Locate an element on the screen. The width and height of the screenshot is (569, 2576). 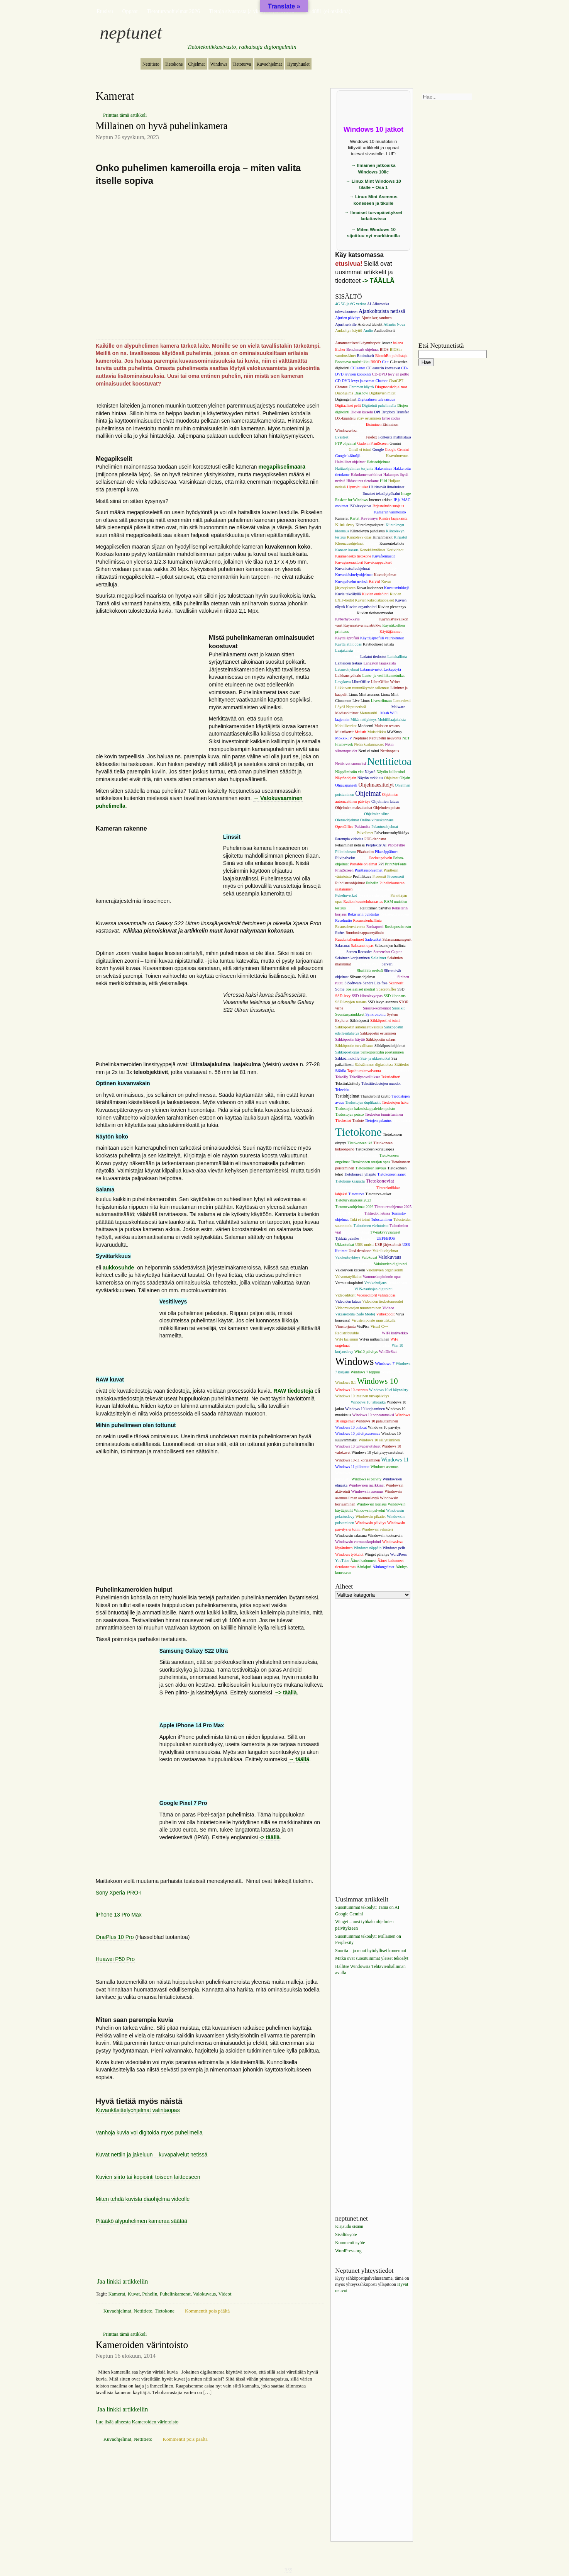
Säätila is located at coordinates (340, 1071).